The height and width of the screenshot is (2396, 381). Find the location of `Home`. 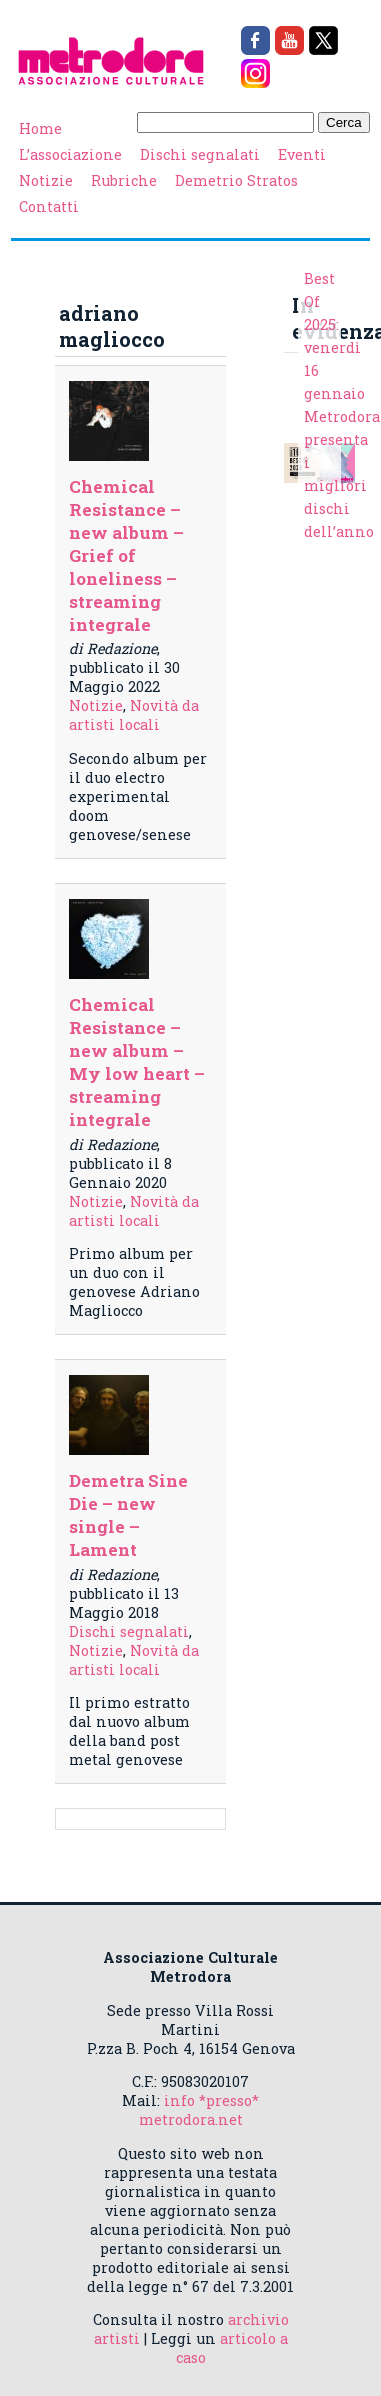

Home is located at coordinates (40, 128).